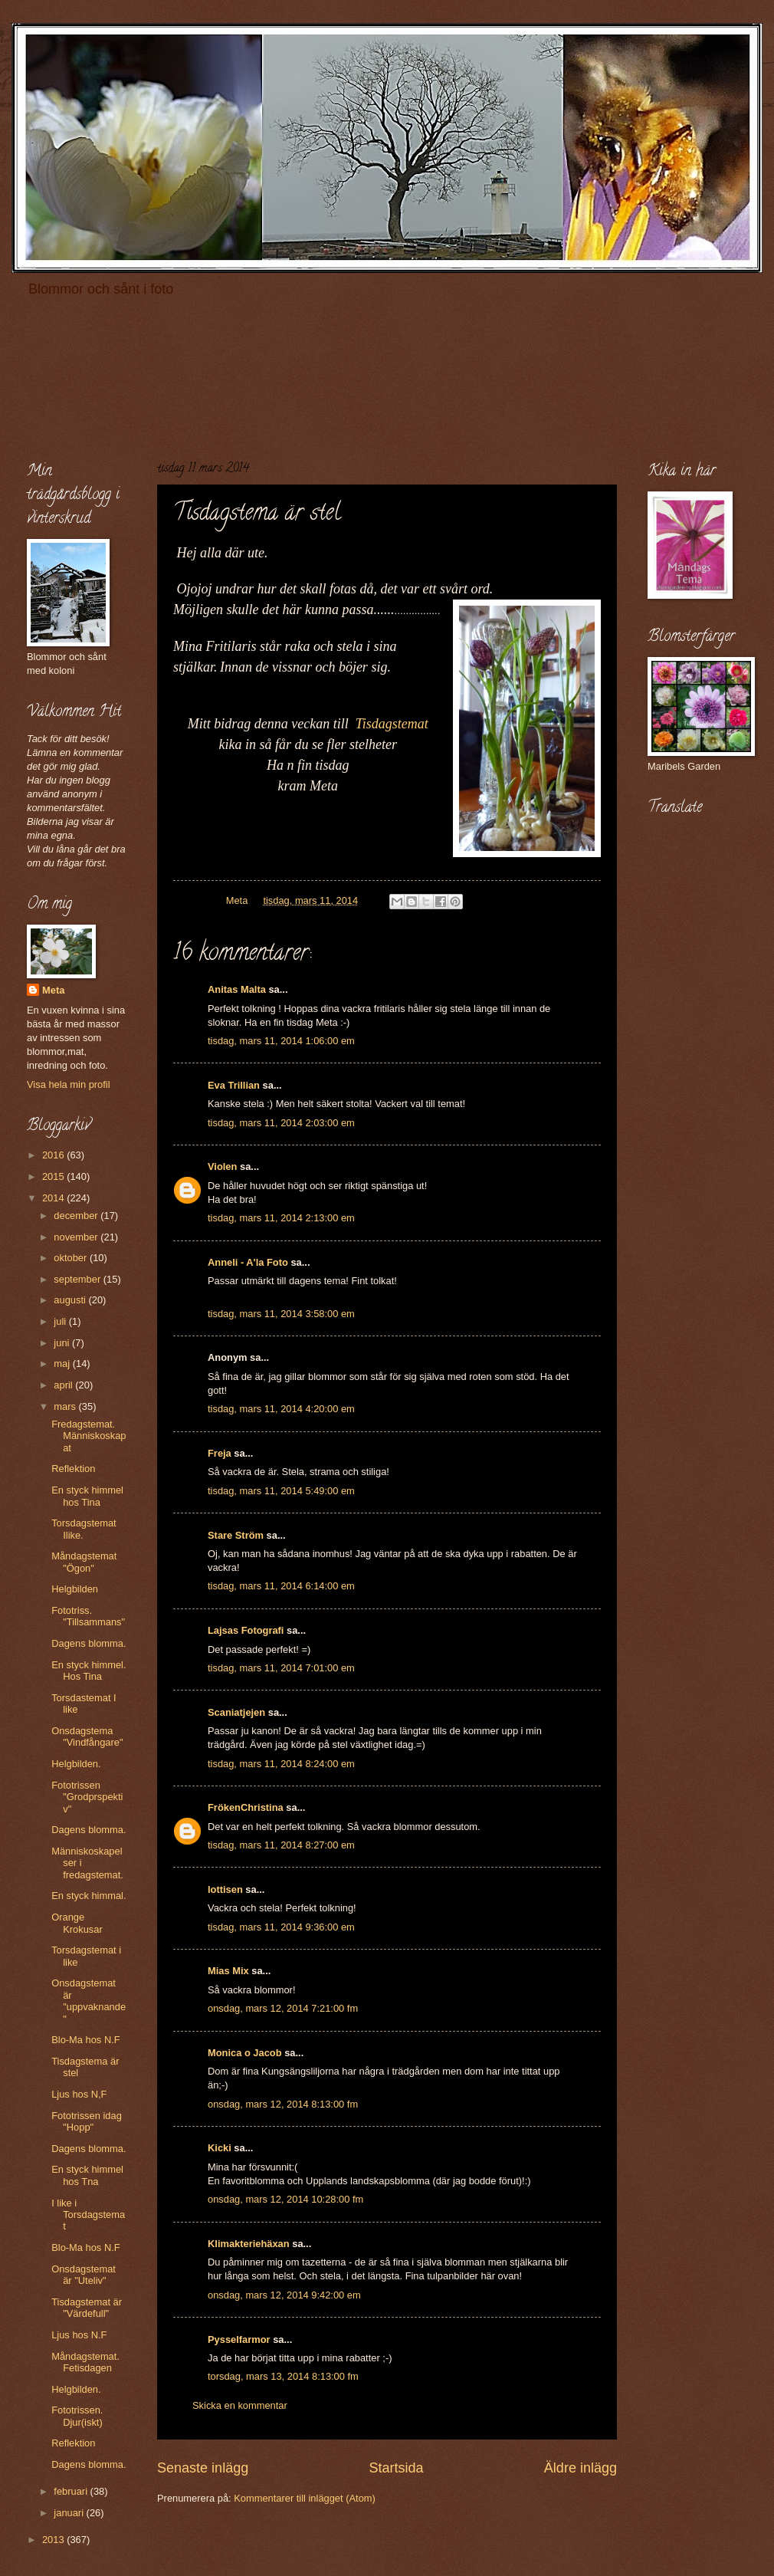 Image resolution: width=774 pixels, height=2576 pixels. I want to click on 2013, so click(54, 2539).